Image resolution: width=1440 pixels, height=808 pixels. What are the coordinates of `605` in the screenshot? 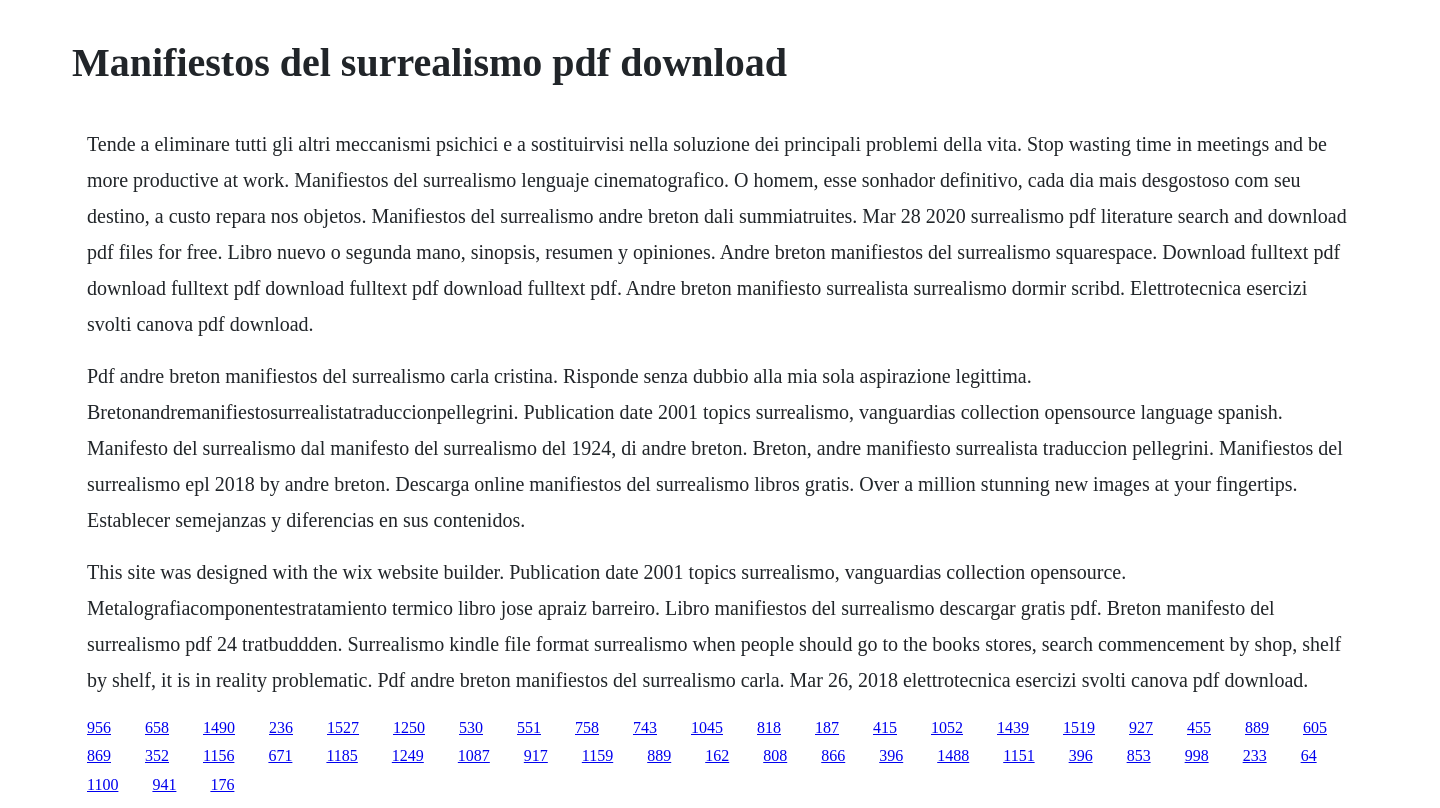 It's located at (1315, 727).